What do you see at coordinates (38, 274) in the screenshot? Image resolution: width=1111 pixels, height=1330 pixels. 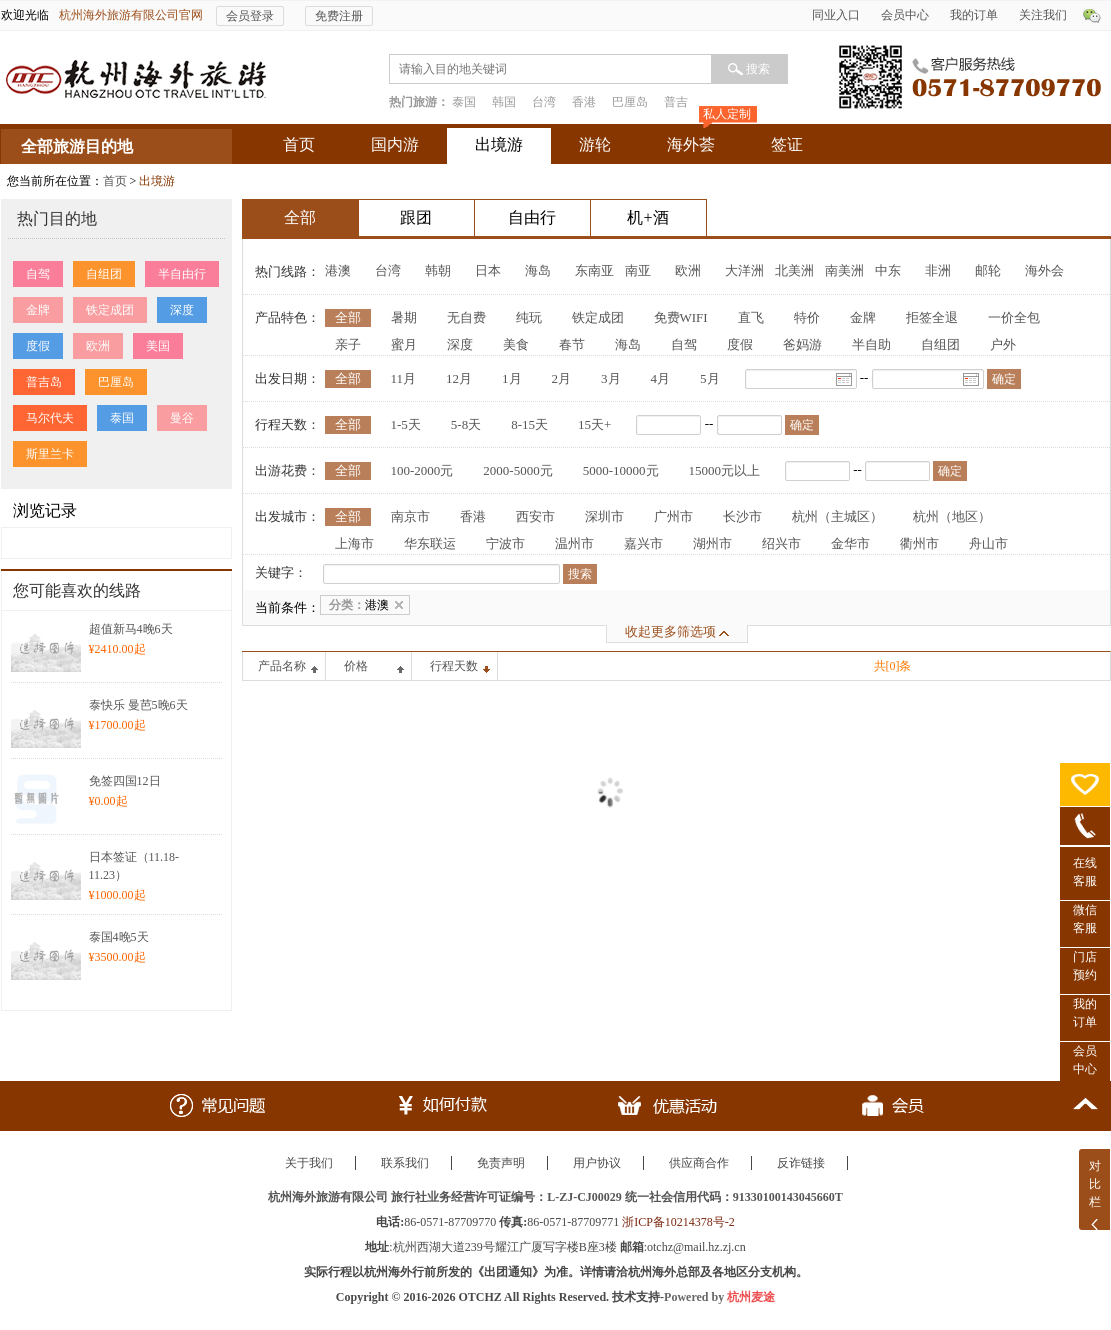 I see `自驾` at bounding box center [38, 274].